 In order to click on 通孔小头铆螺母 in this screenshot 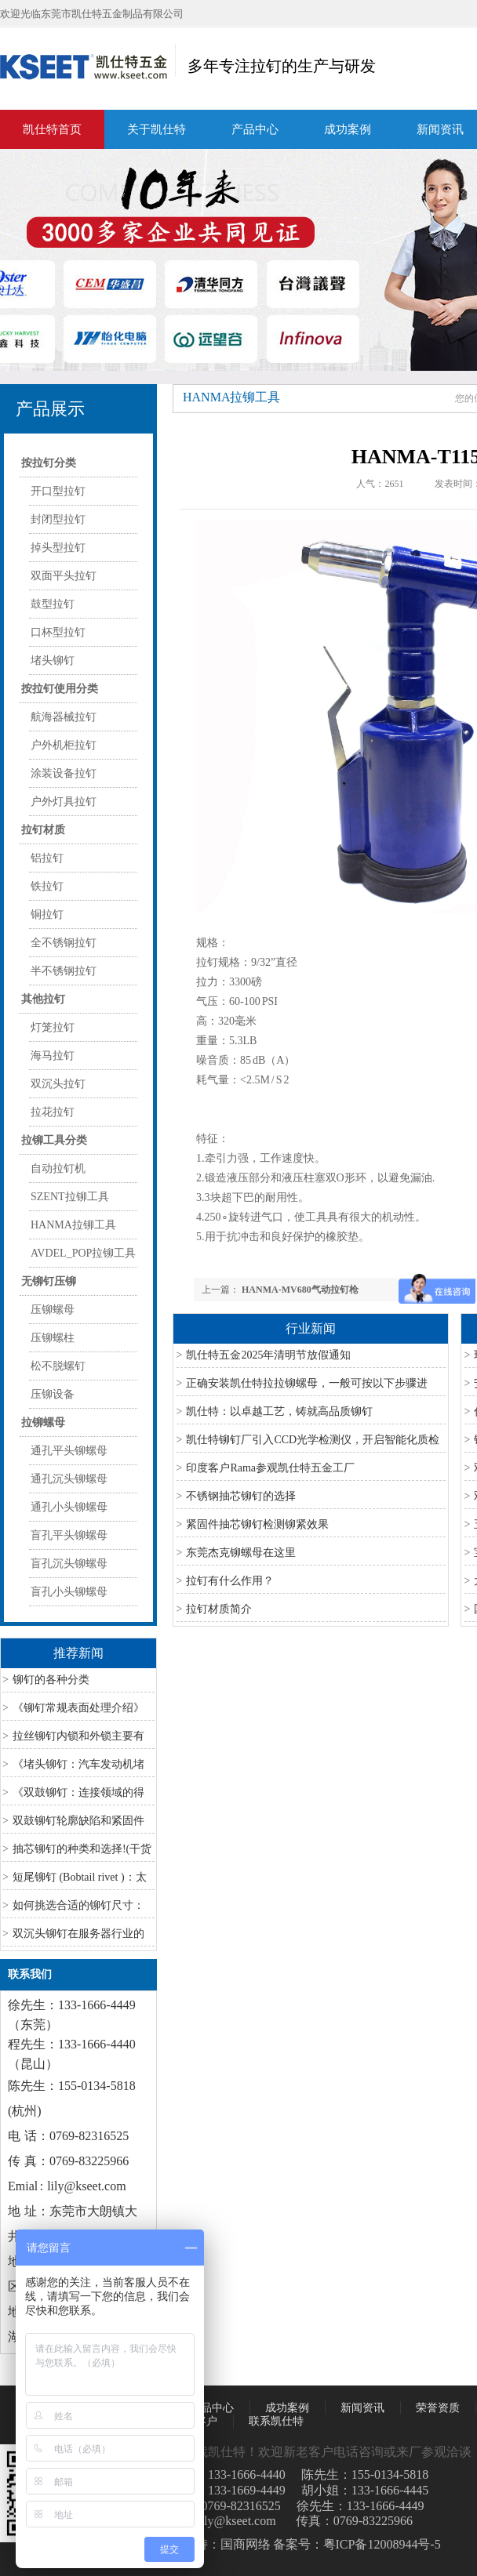, I will do `click(69, 1507)`.